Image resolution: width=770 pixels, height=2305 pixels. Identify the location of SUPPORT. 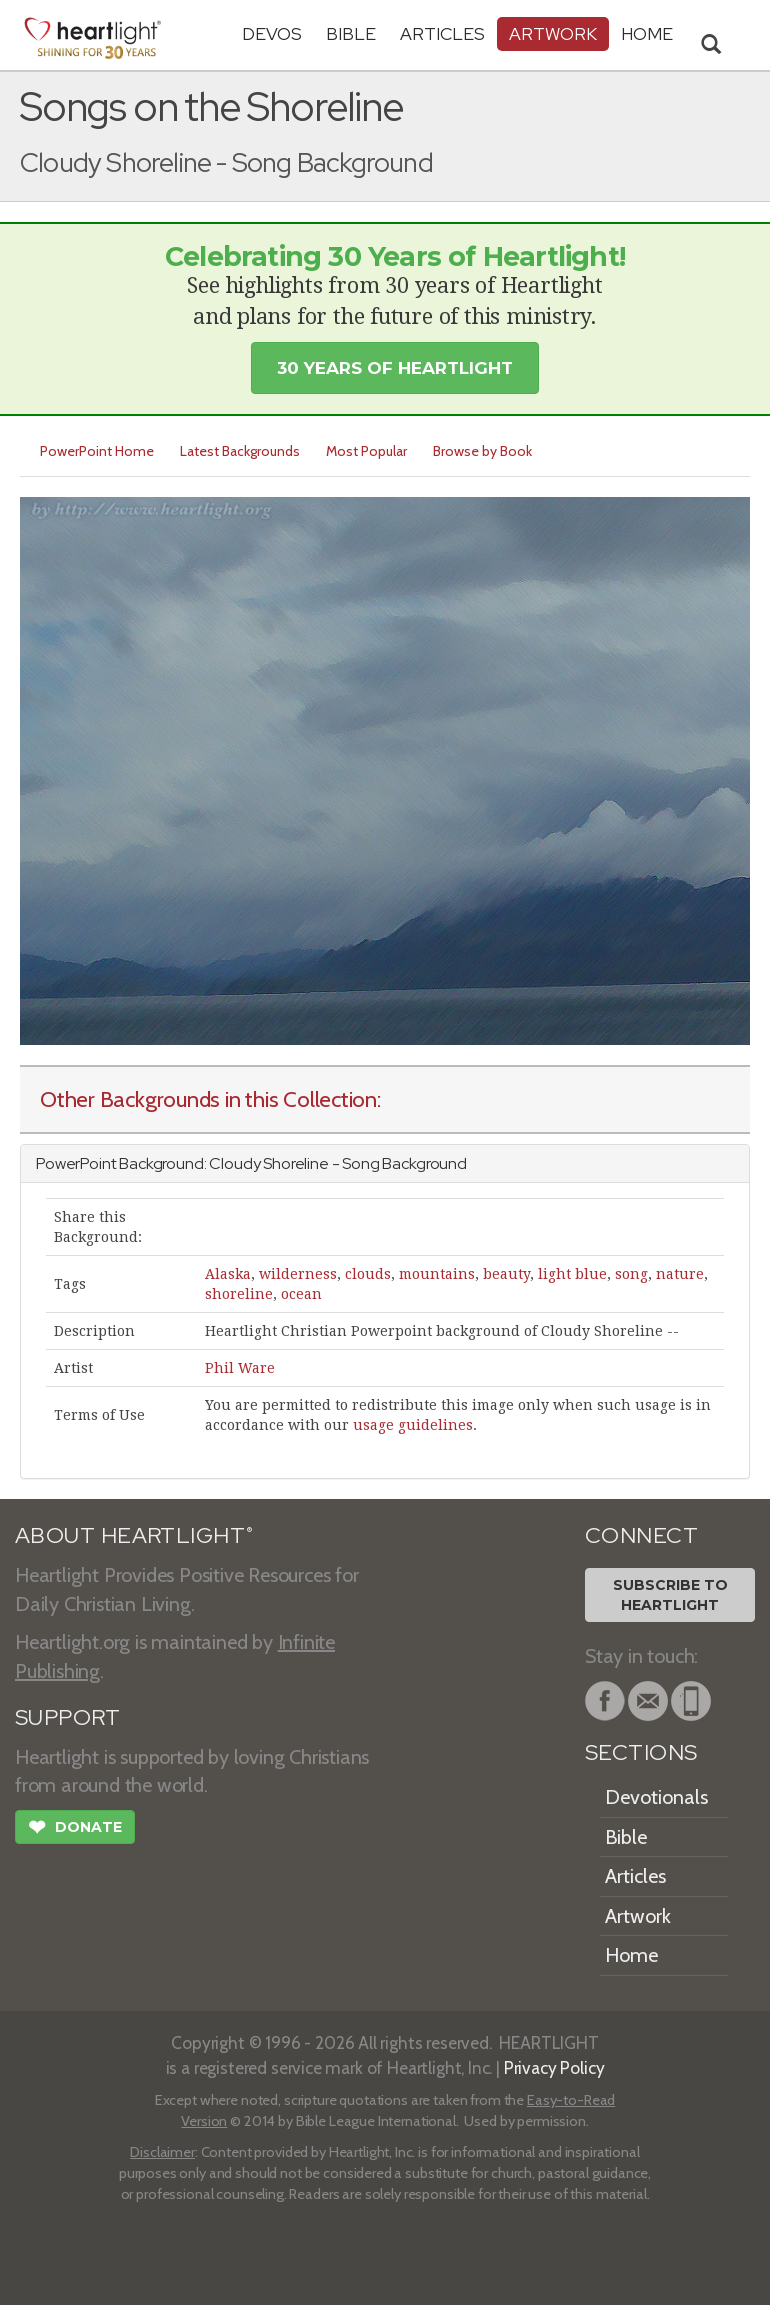
(67, 1717).